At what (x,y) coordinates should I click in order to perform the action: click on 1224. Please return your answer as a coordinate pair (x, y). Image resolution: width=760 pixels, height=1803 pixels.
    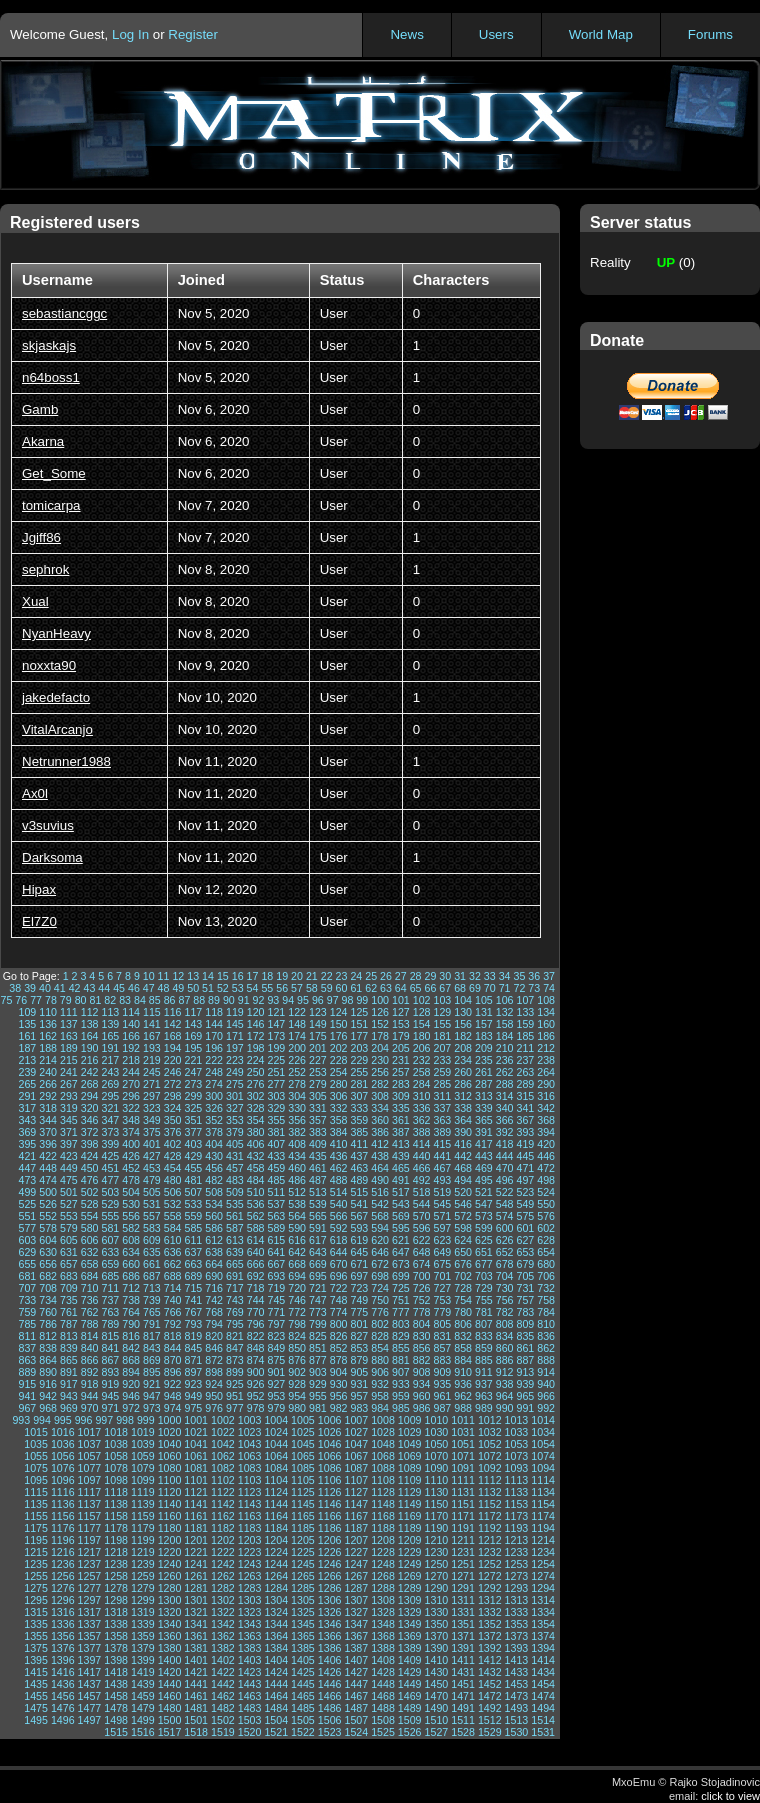
    Looking at the image, I should click on (276, 1552).